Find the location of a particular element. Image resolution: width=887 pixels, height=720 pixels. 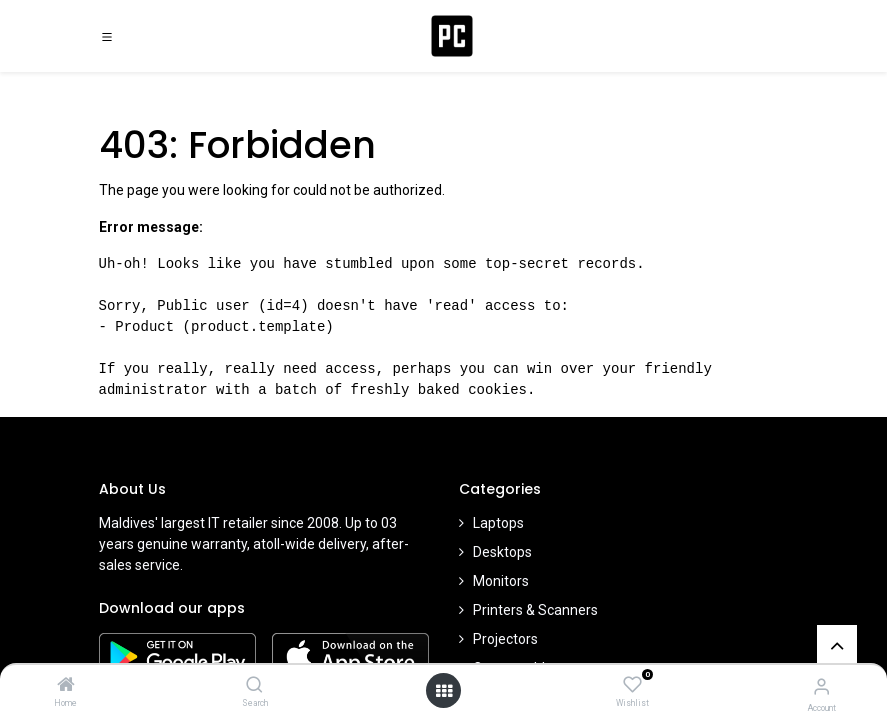

Laptops is located at coordinates (498, 523).